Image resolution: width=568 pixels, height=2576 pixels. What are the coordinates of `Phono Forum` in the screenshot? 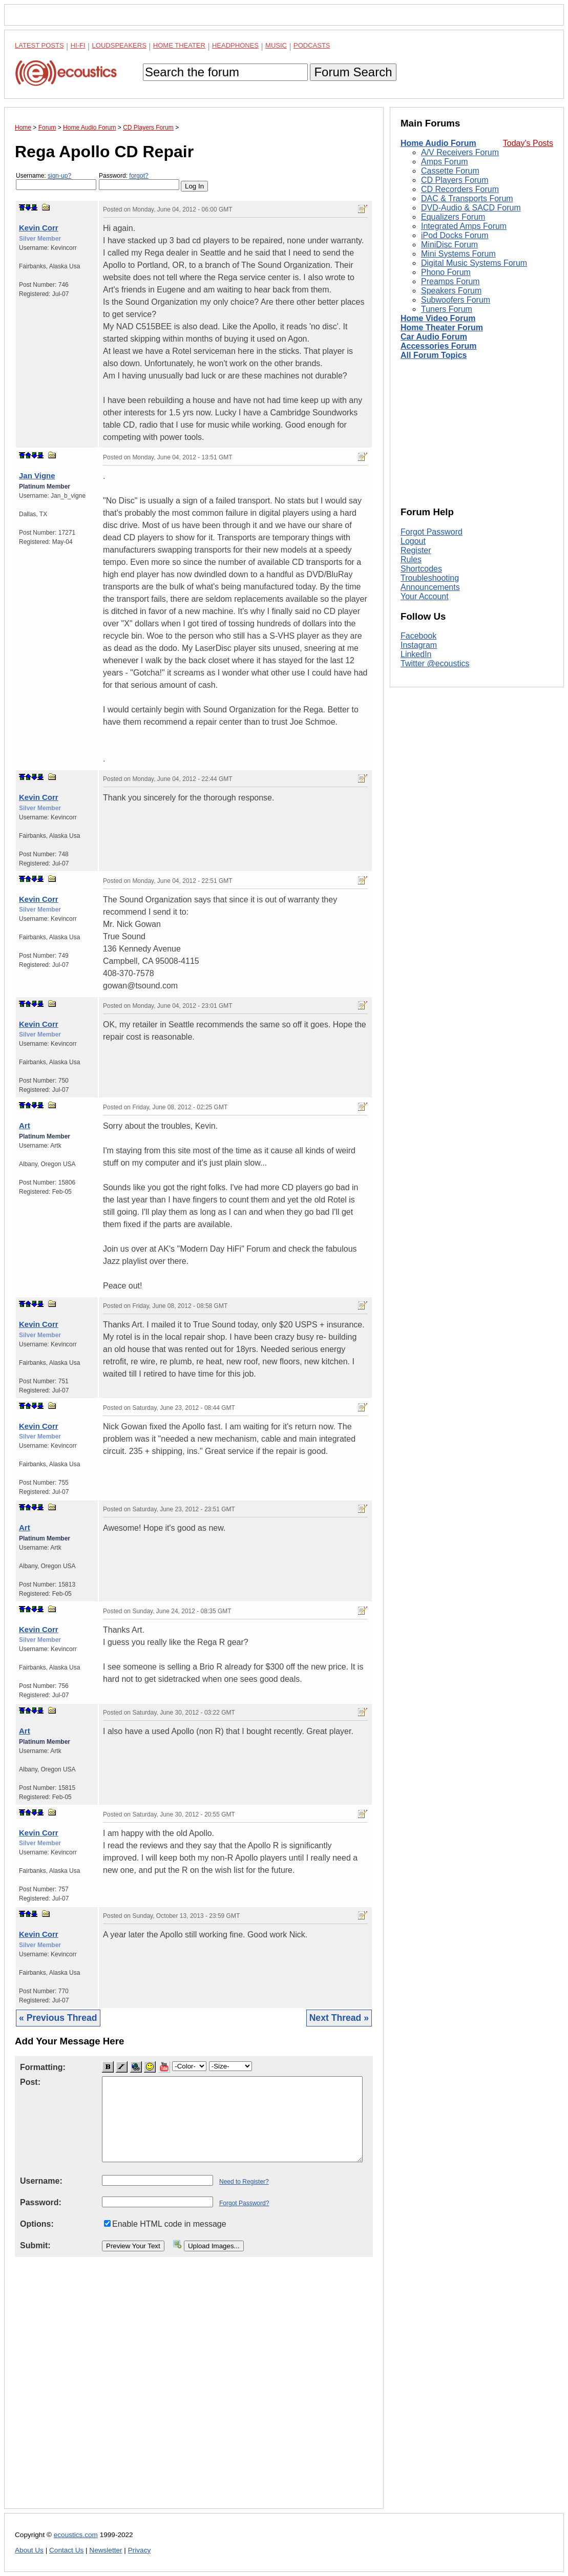 It's located at (446, 272).